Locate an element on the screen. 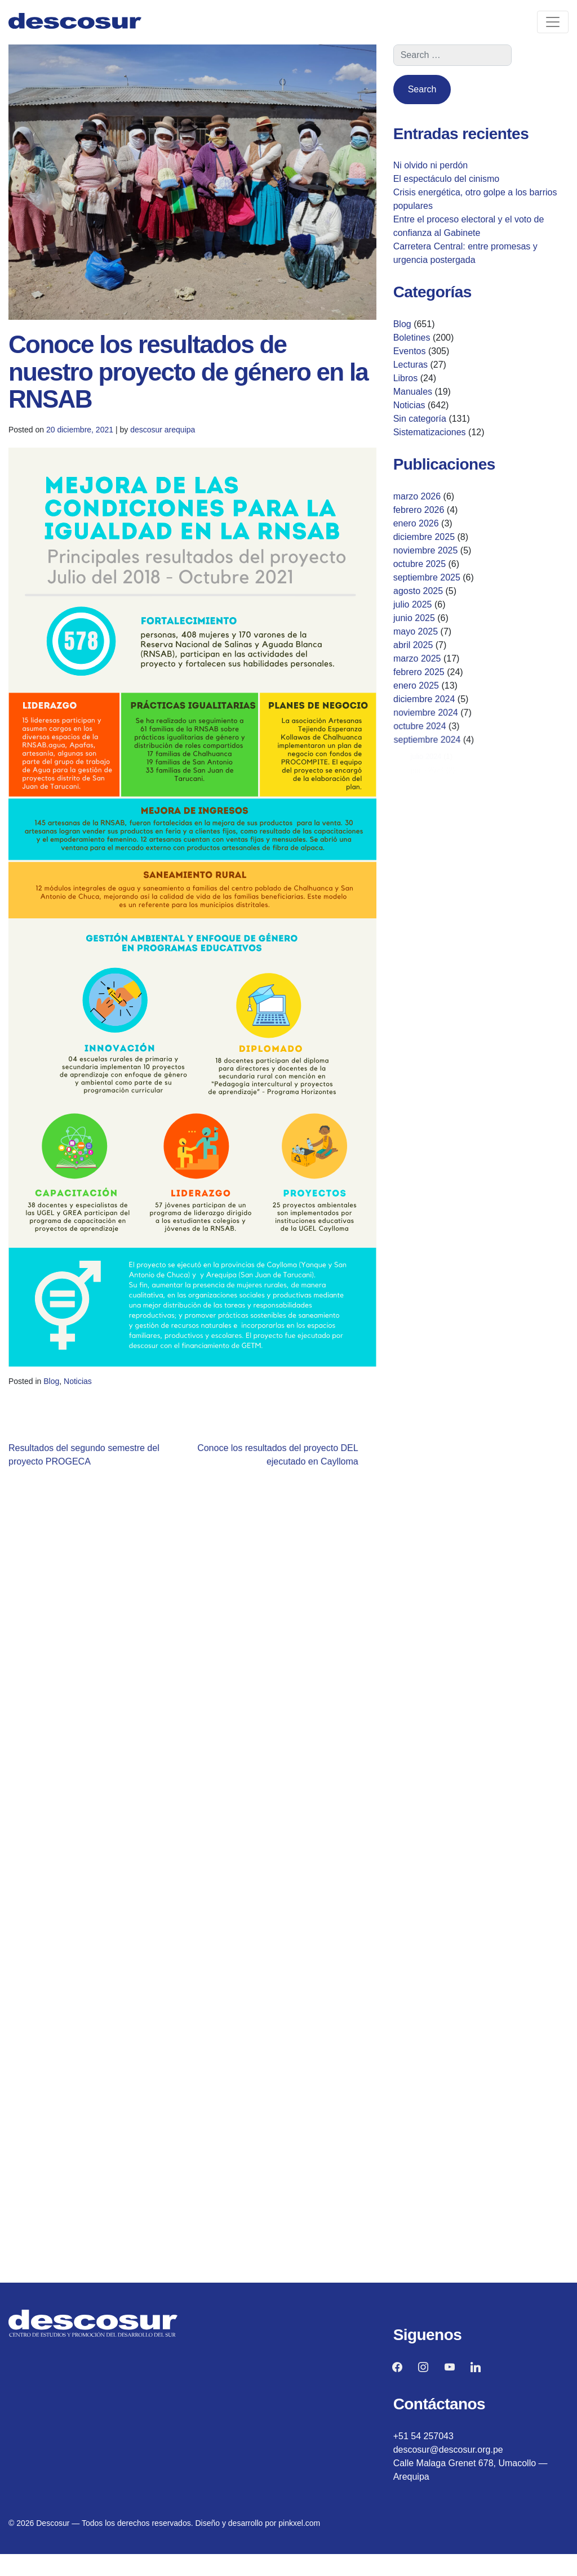  febrero 2025 is located at coordinates (430, 675).